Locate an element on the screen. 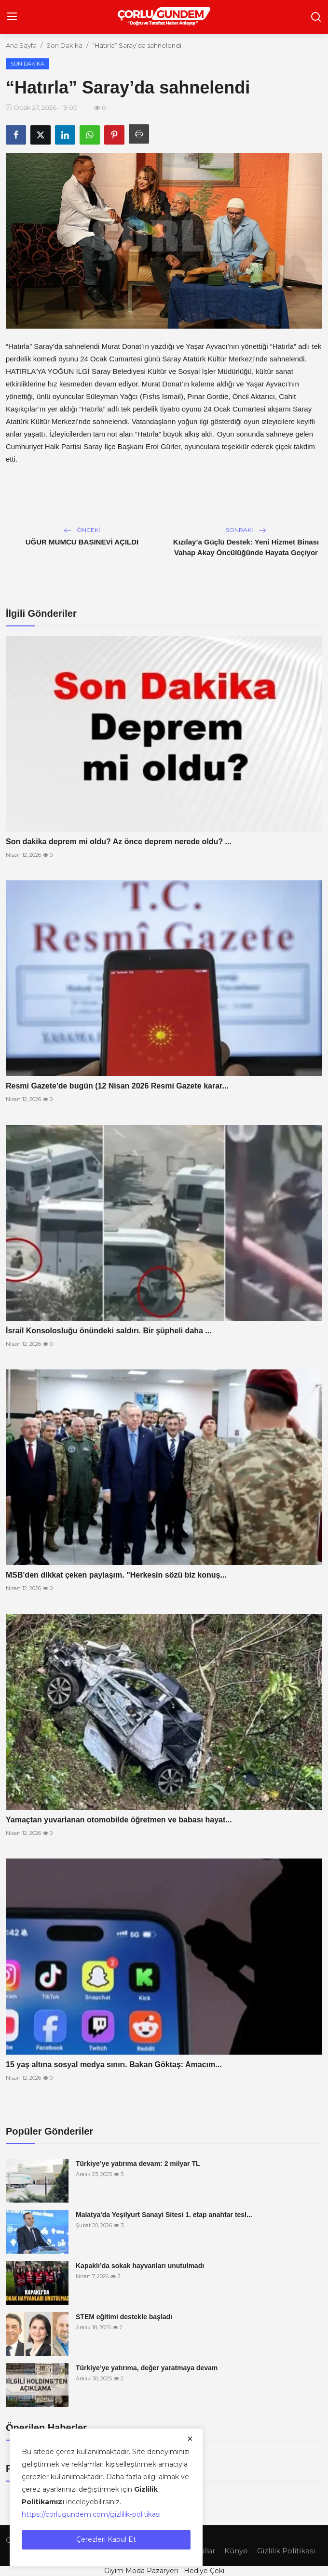 The width and height of the screenshot is (328, 2576). https://corlugundem.com/gizlilik-politikasi is located at coordinates (91, 2514).